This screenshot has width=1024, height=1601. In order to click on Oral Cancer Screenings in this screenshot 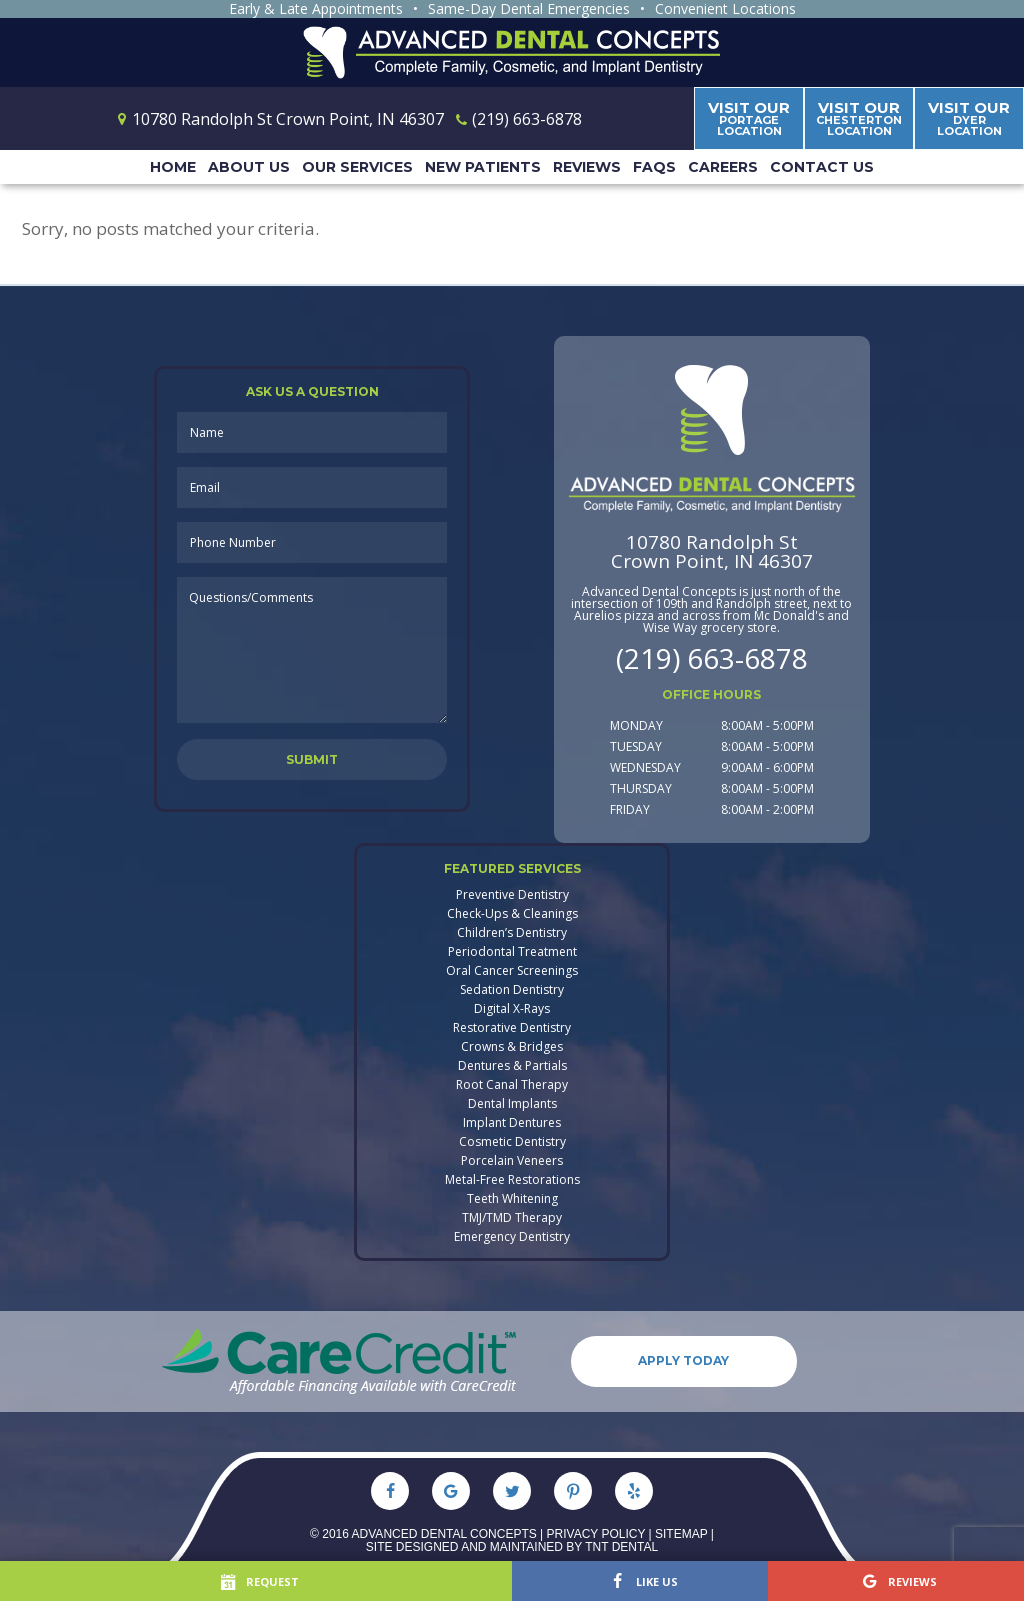, I will do `click(512, 971)`.